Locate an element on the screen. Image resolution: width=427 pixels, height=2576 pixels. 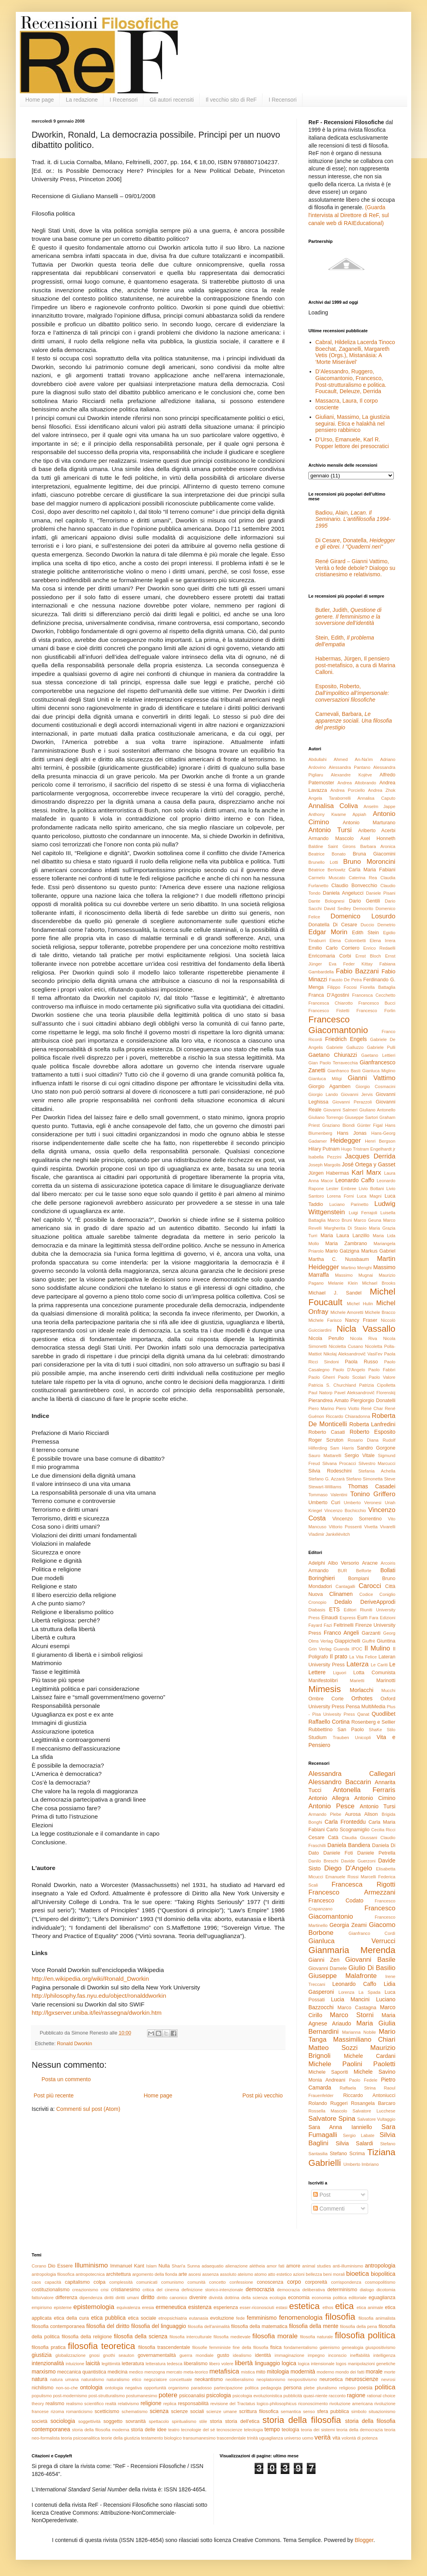
Giovanni Perazzoli is located at coordinates (352, 1102).